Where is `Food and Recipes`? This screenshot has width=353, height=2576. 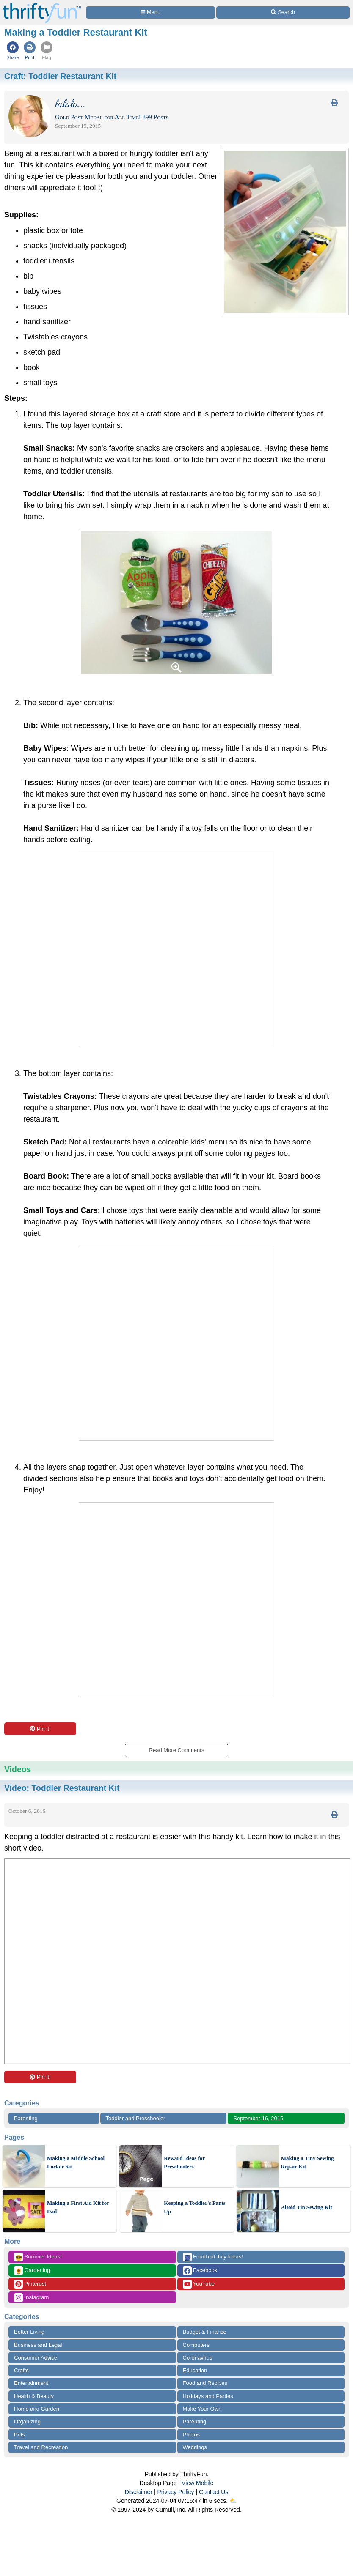
Food and Recipes is located at coordinates (205, 2383).